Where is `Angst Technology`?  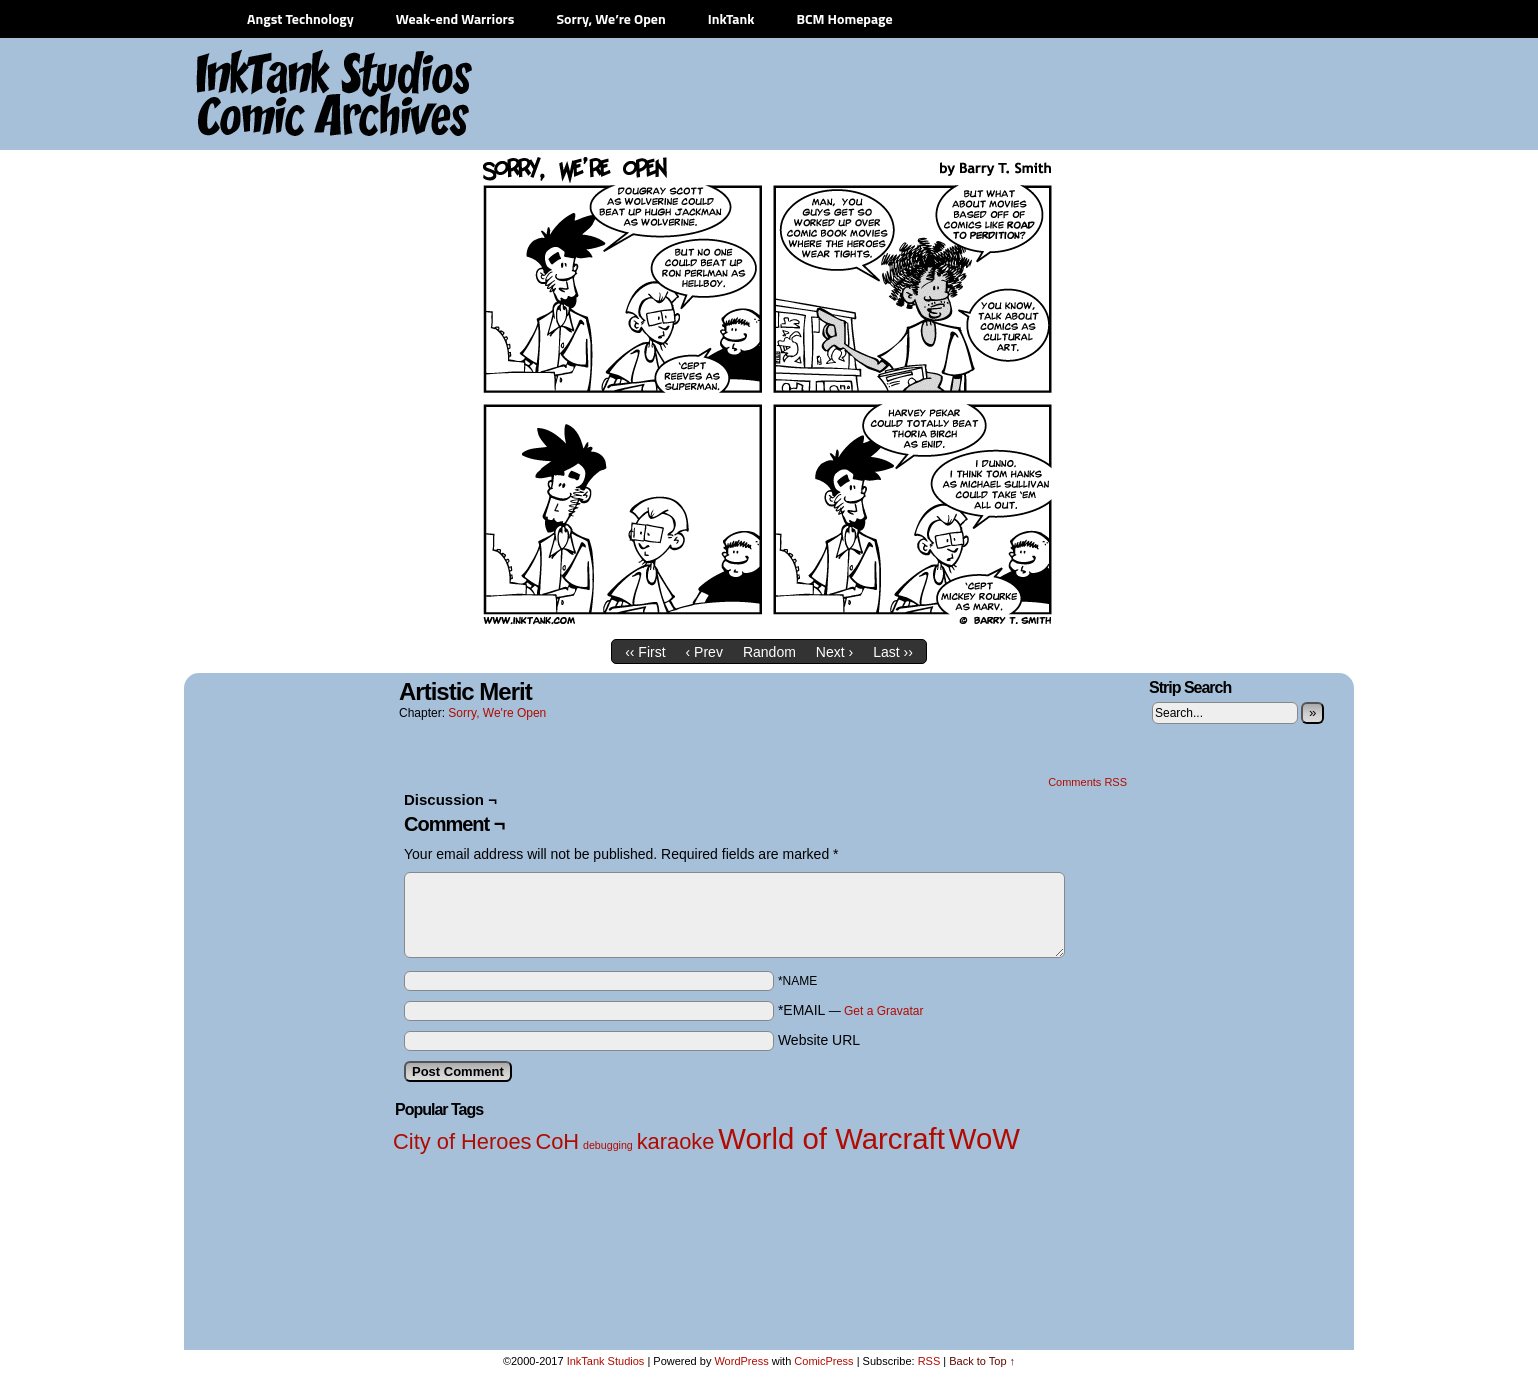
Angst Technology is located at coordinates (300, 18).